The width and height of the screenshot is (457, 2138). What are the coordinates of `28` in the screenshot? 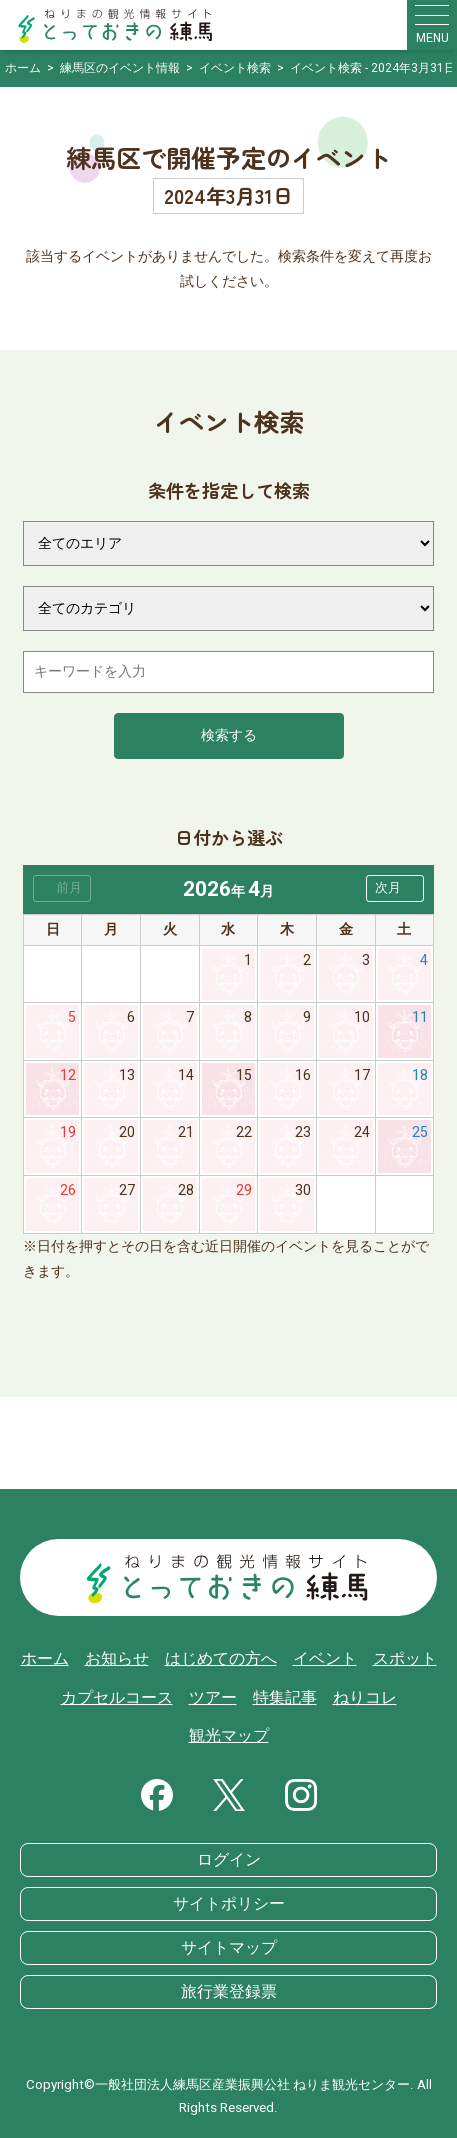 It's located at (186, 1190).